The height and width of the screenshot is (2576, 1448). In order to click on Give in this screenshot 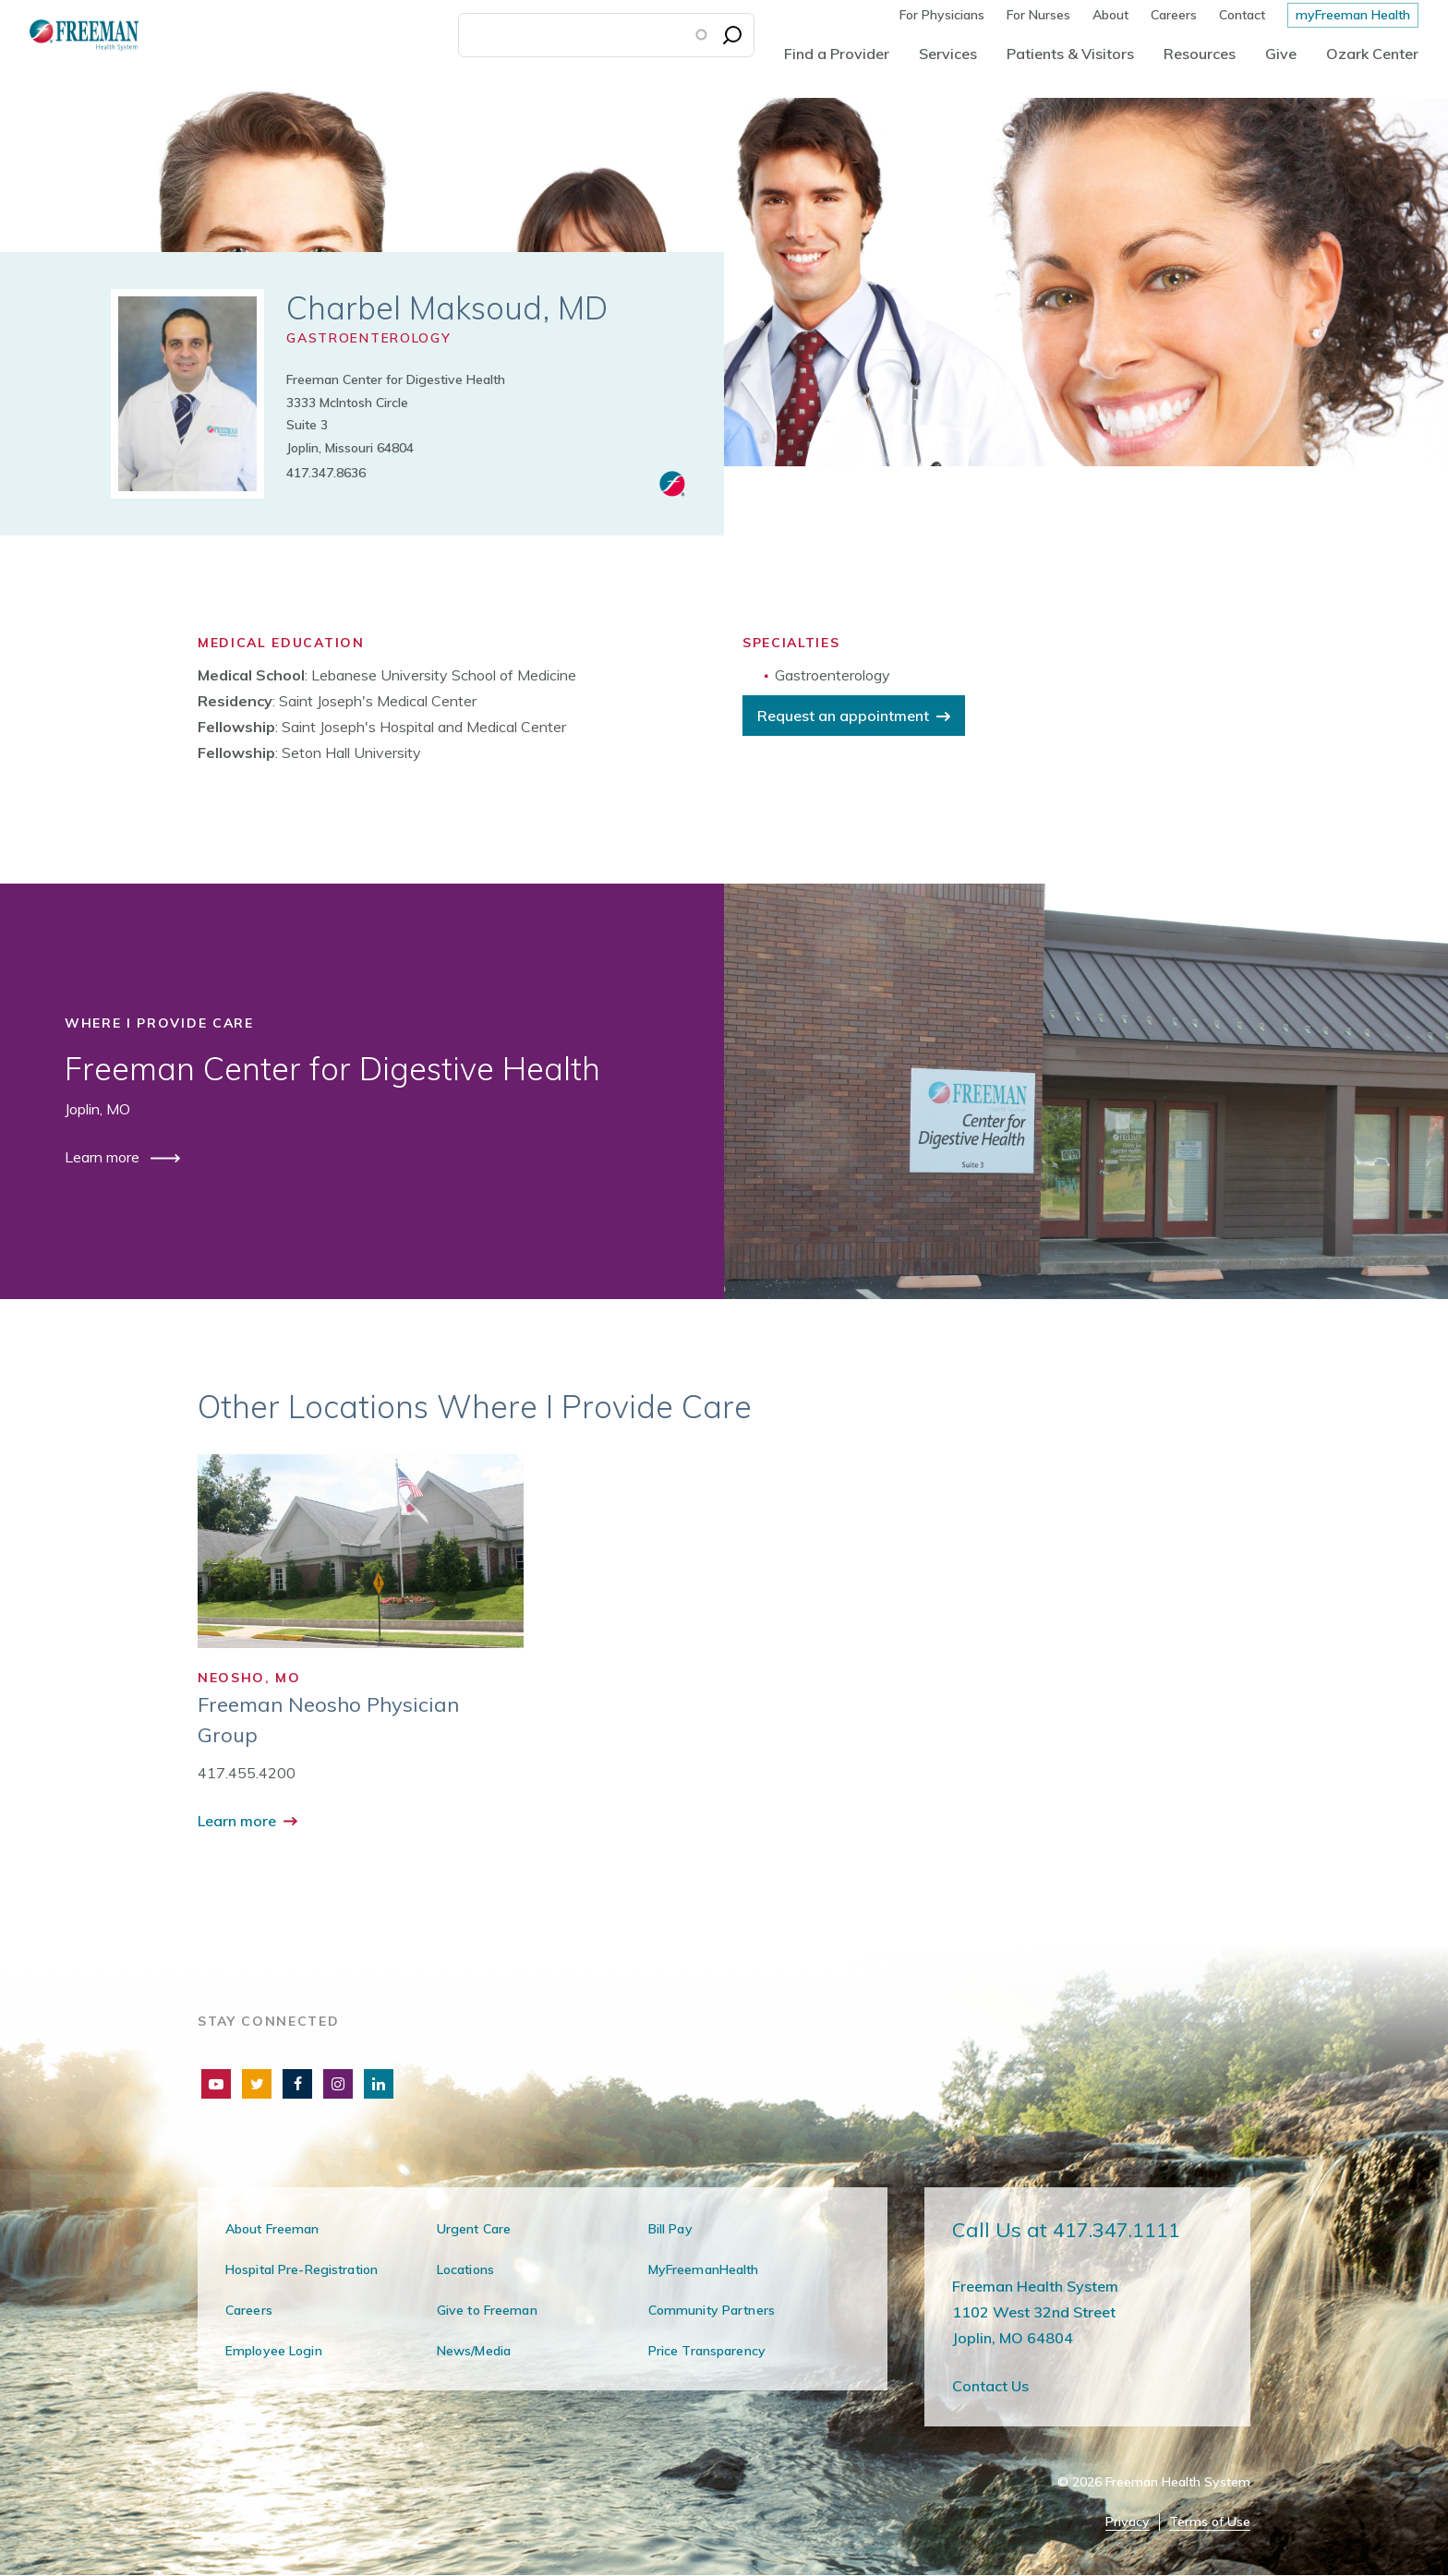, I will do `click(1281, 53)`.